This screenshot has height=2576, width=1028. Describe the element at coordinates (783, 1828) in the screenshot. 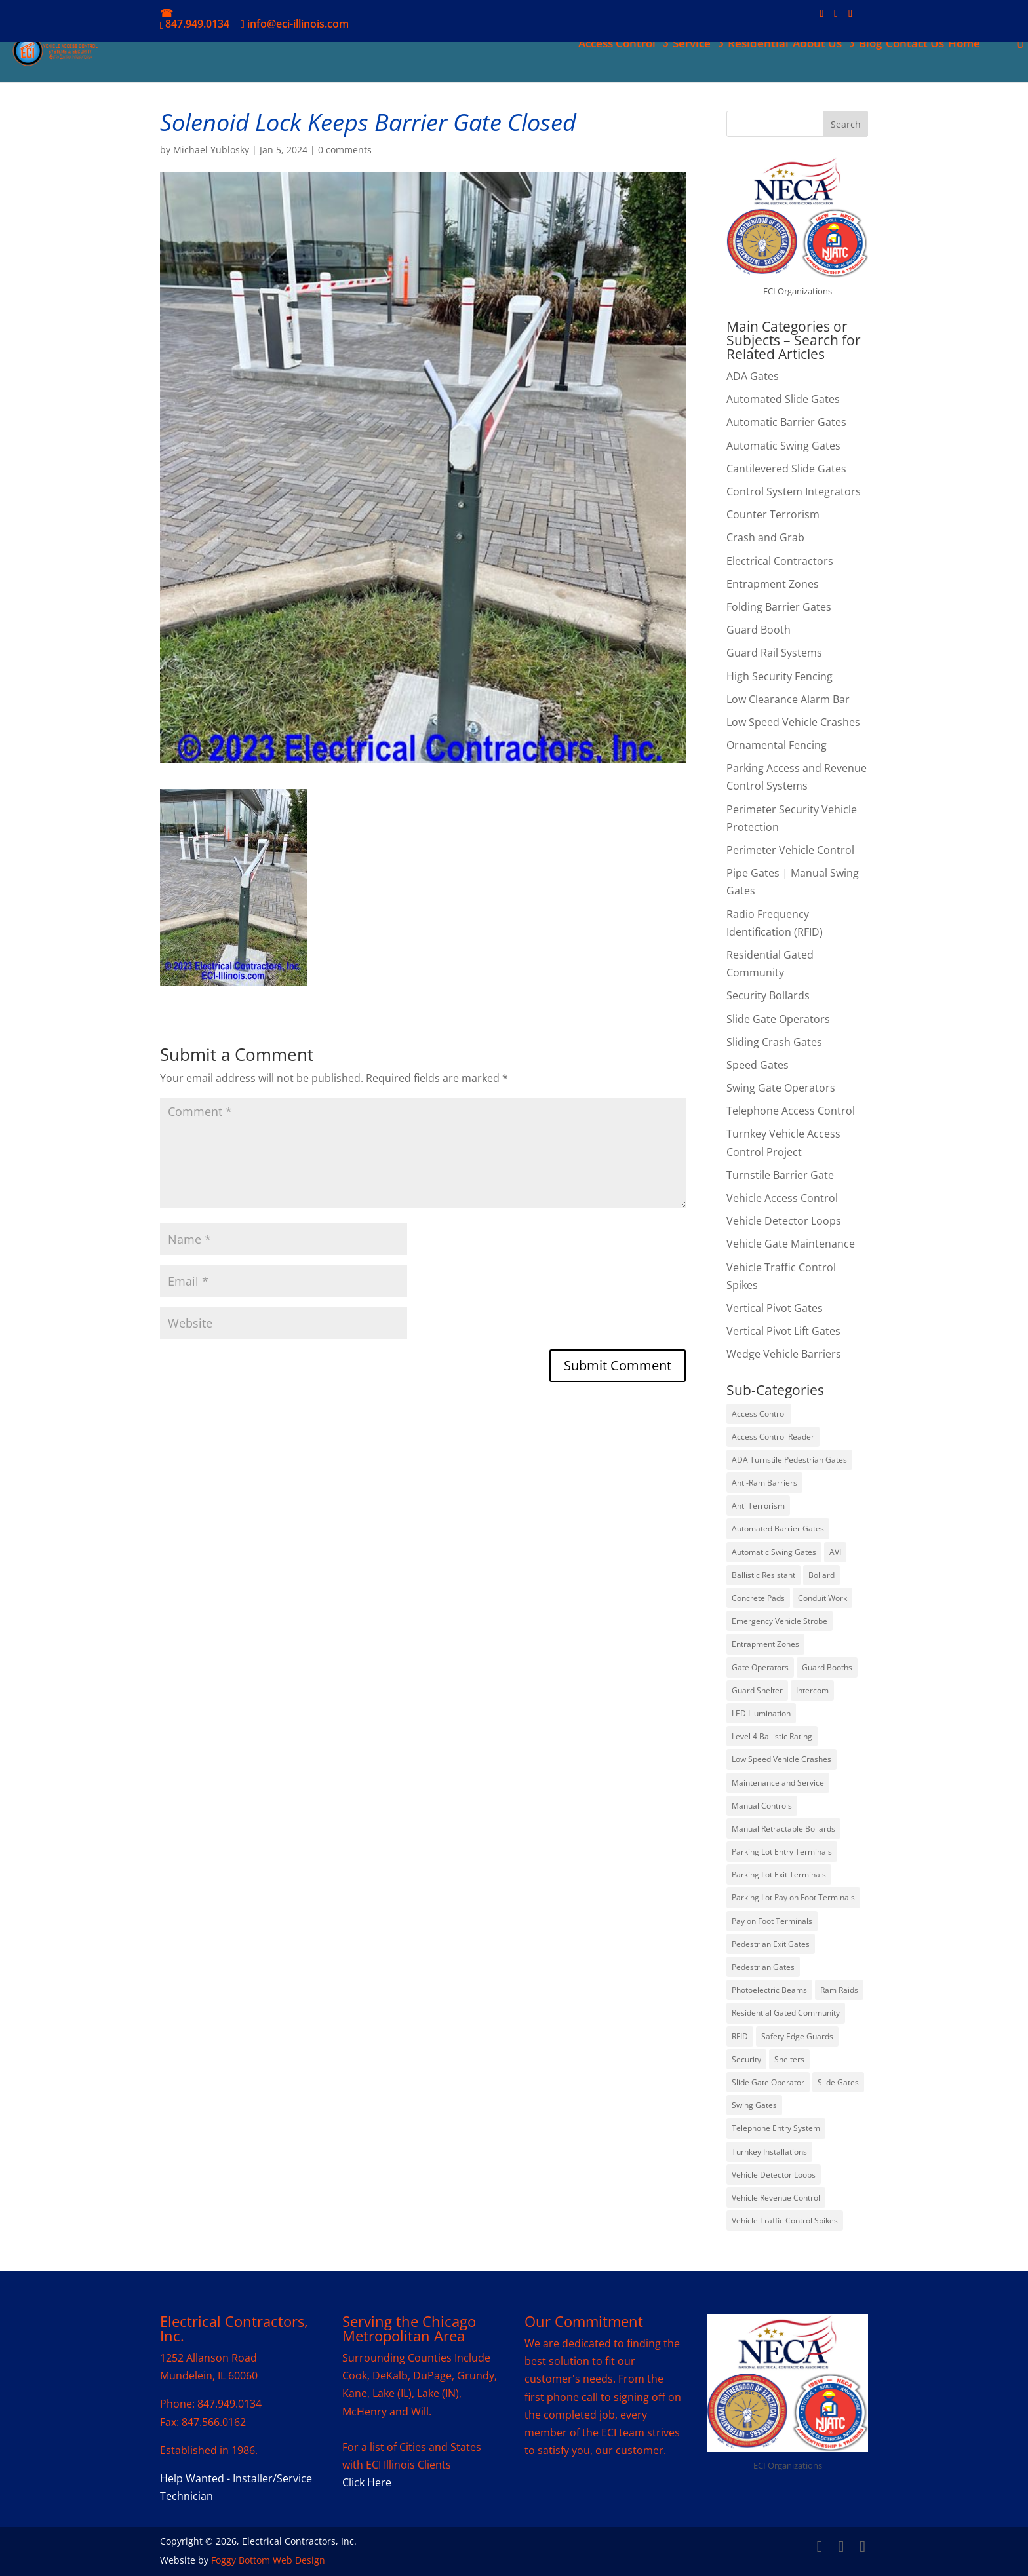

I see `Manual Retractable Bollards [Manual Retractable Bollards (1 item)]` at that location.